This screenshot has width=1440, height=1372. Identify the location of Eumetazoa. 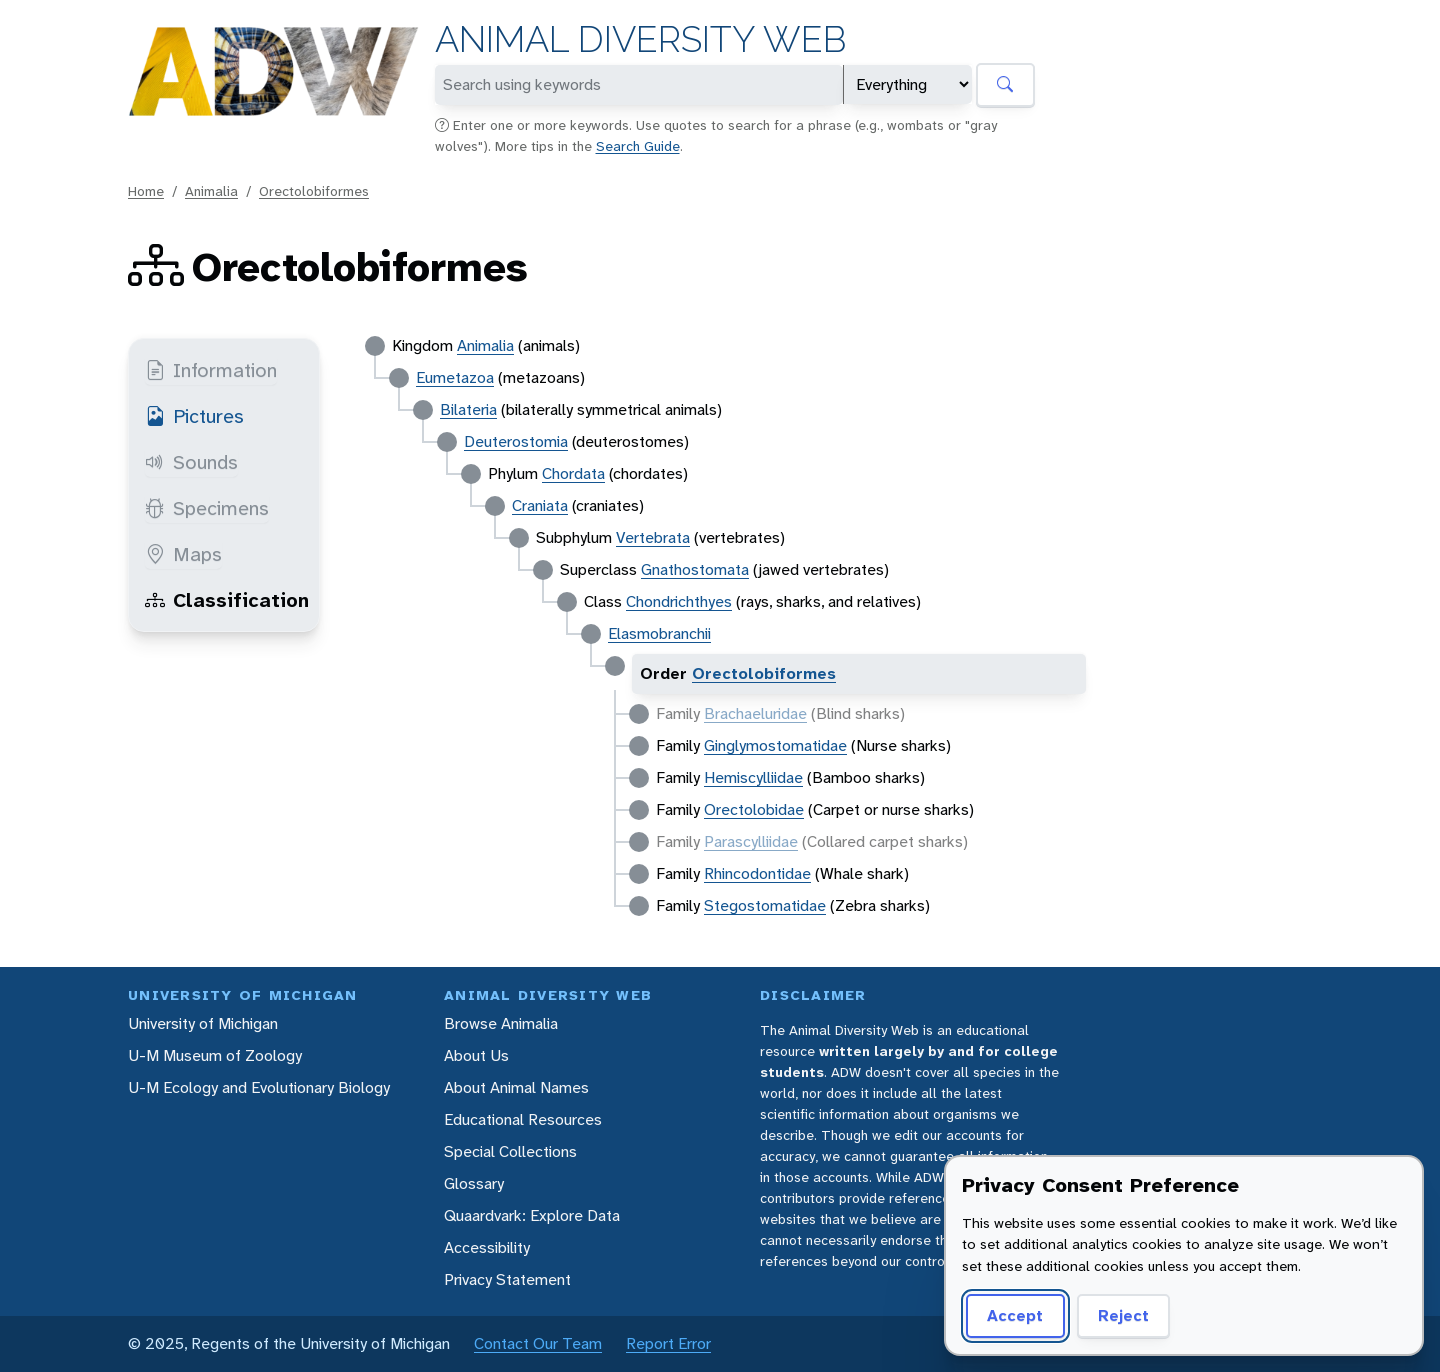
(455, 377).